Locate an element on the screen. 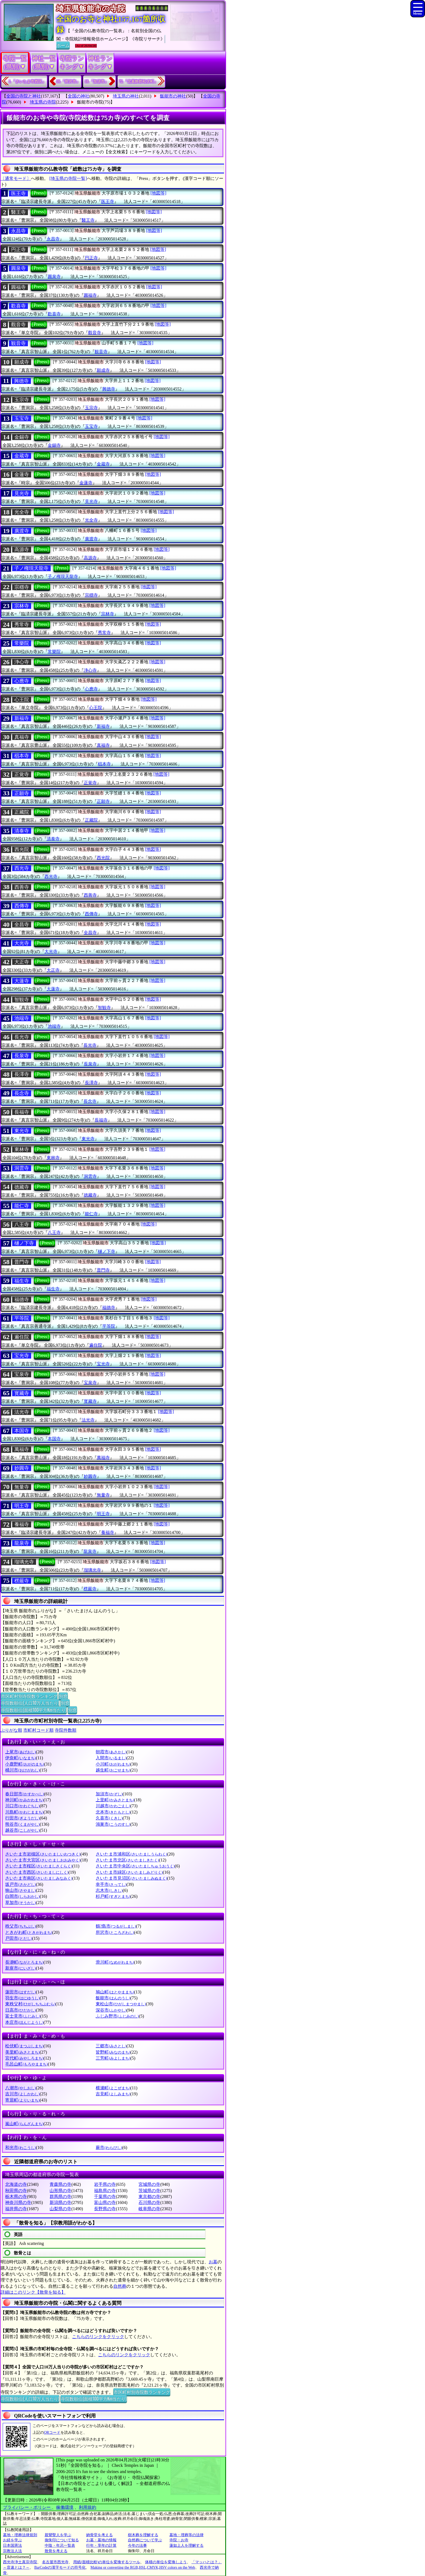 The height and width of the screenshot is (2576, 425). 群馬県の寺 is located at coordinates (60, 2196).